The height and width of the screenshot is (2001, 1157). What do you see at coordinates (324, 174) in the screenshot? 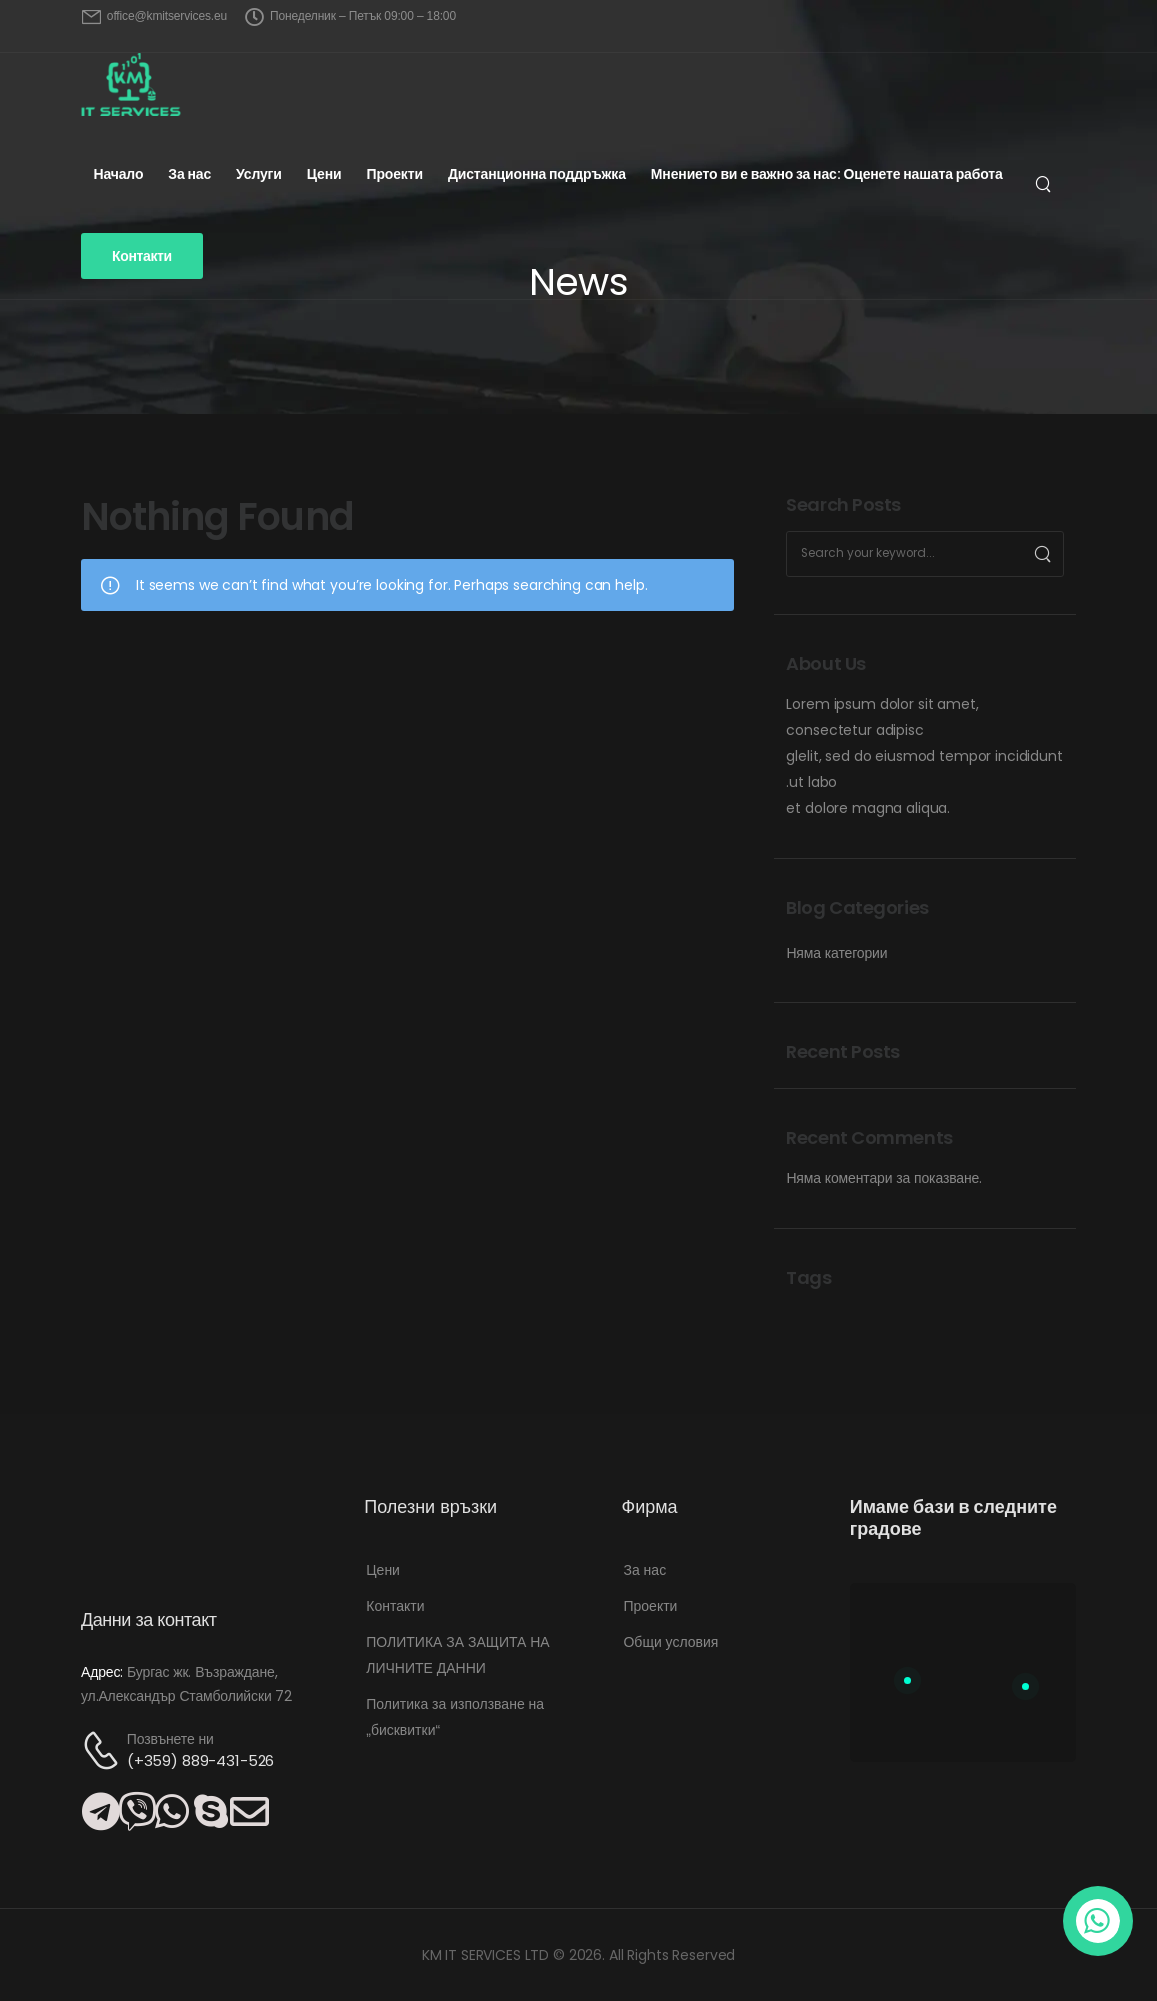
I see `Цени` at bounding box center [324, 174].